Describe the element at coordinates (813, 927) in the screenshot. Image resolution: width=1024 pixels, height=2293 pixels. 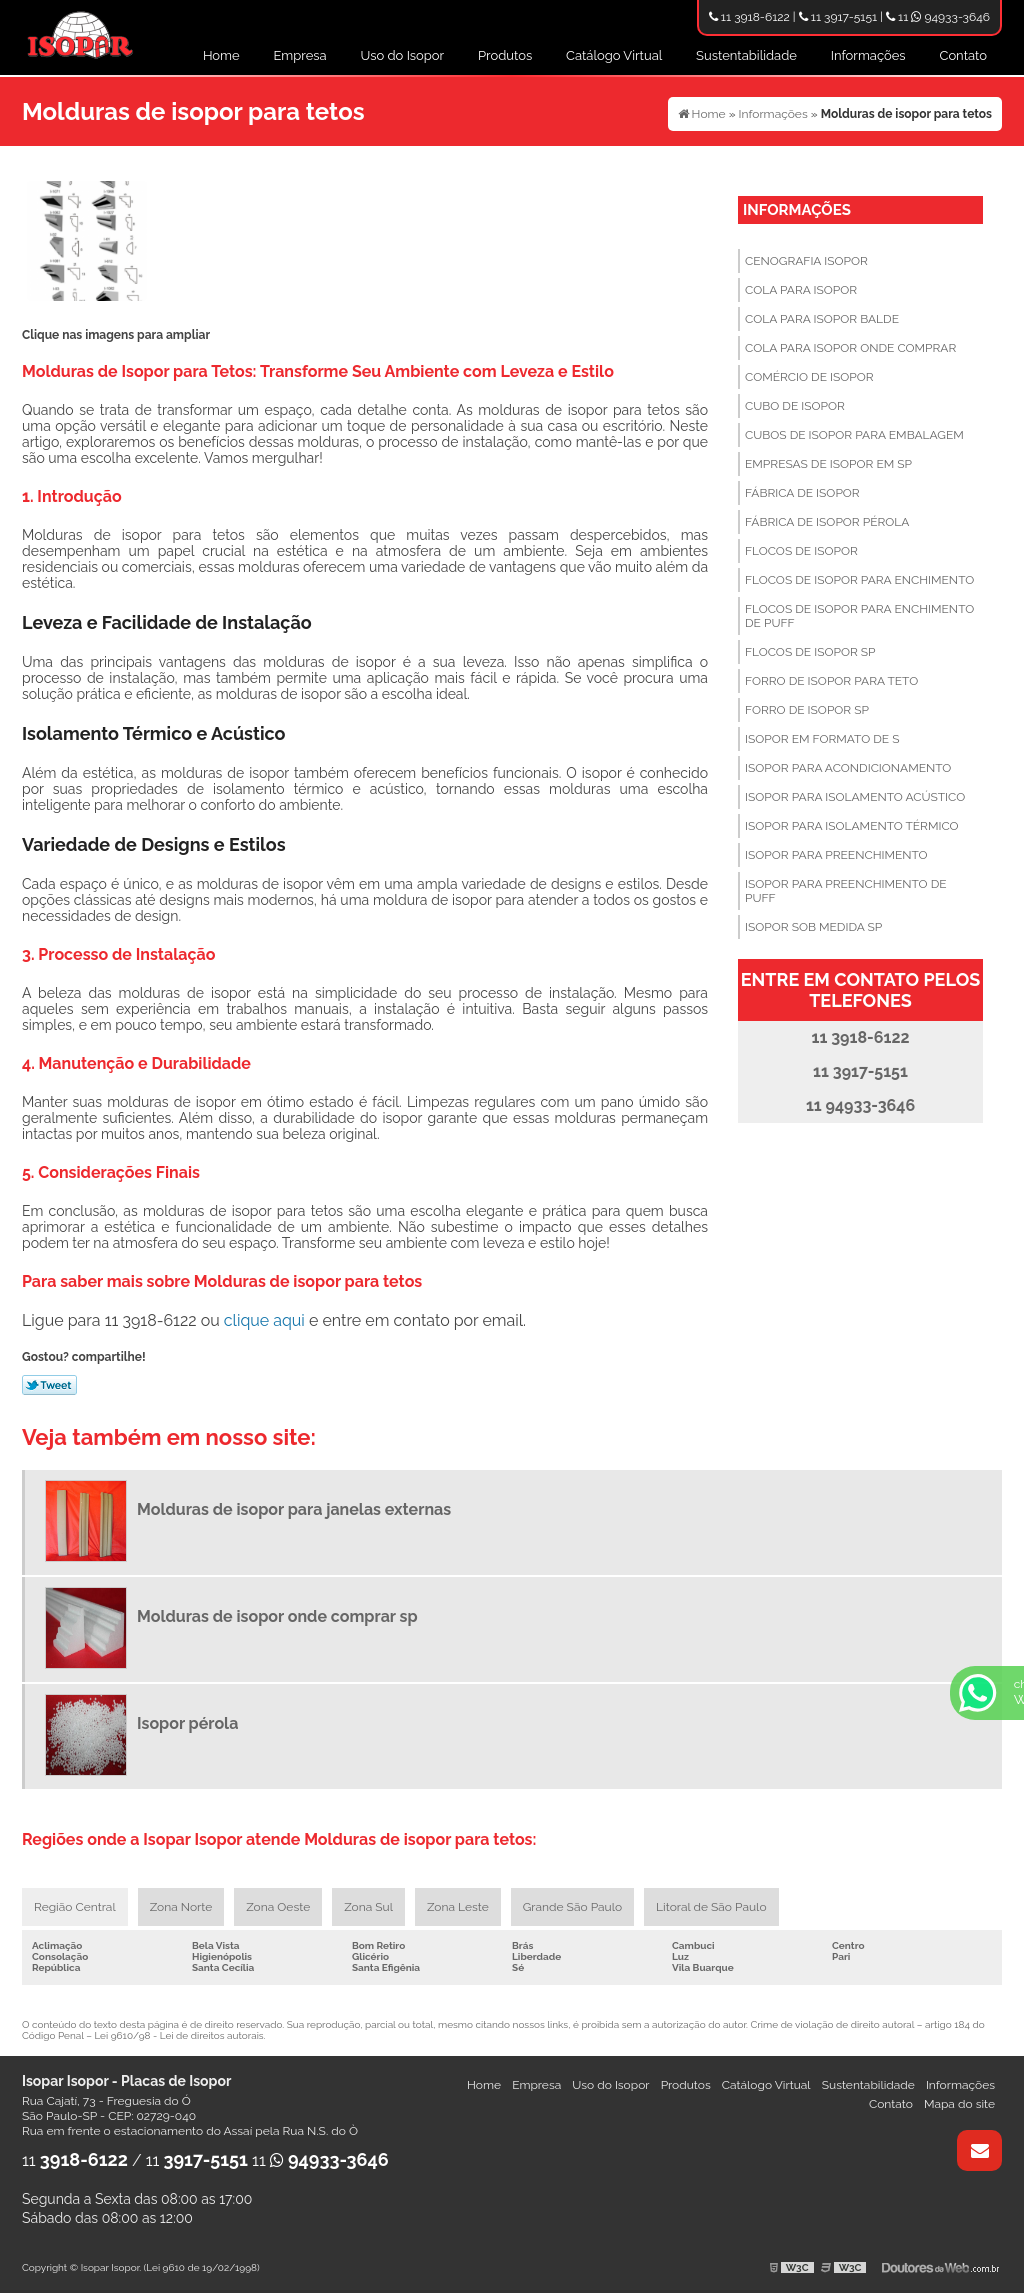
I see `Isopor sob medida sp` at that location.